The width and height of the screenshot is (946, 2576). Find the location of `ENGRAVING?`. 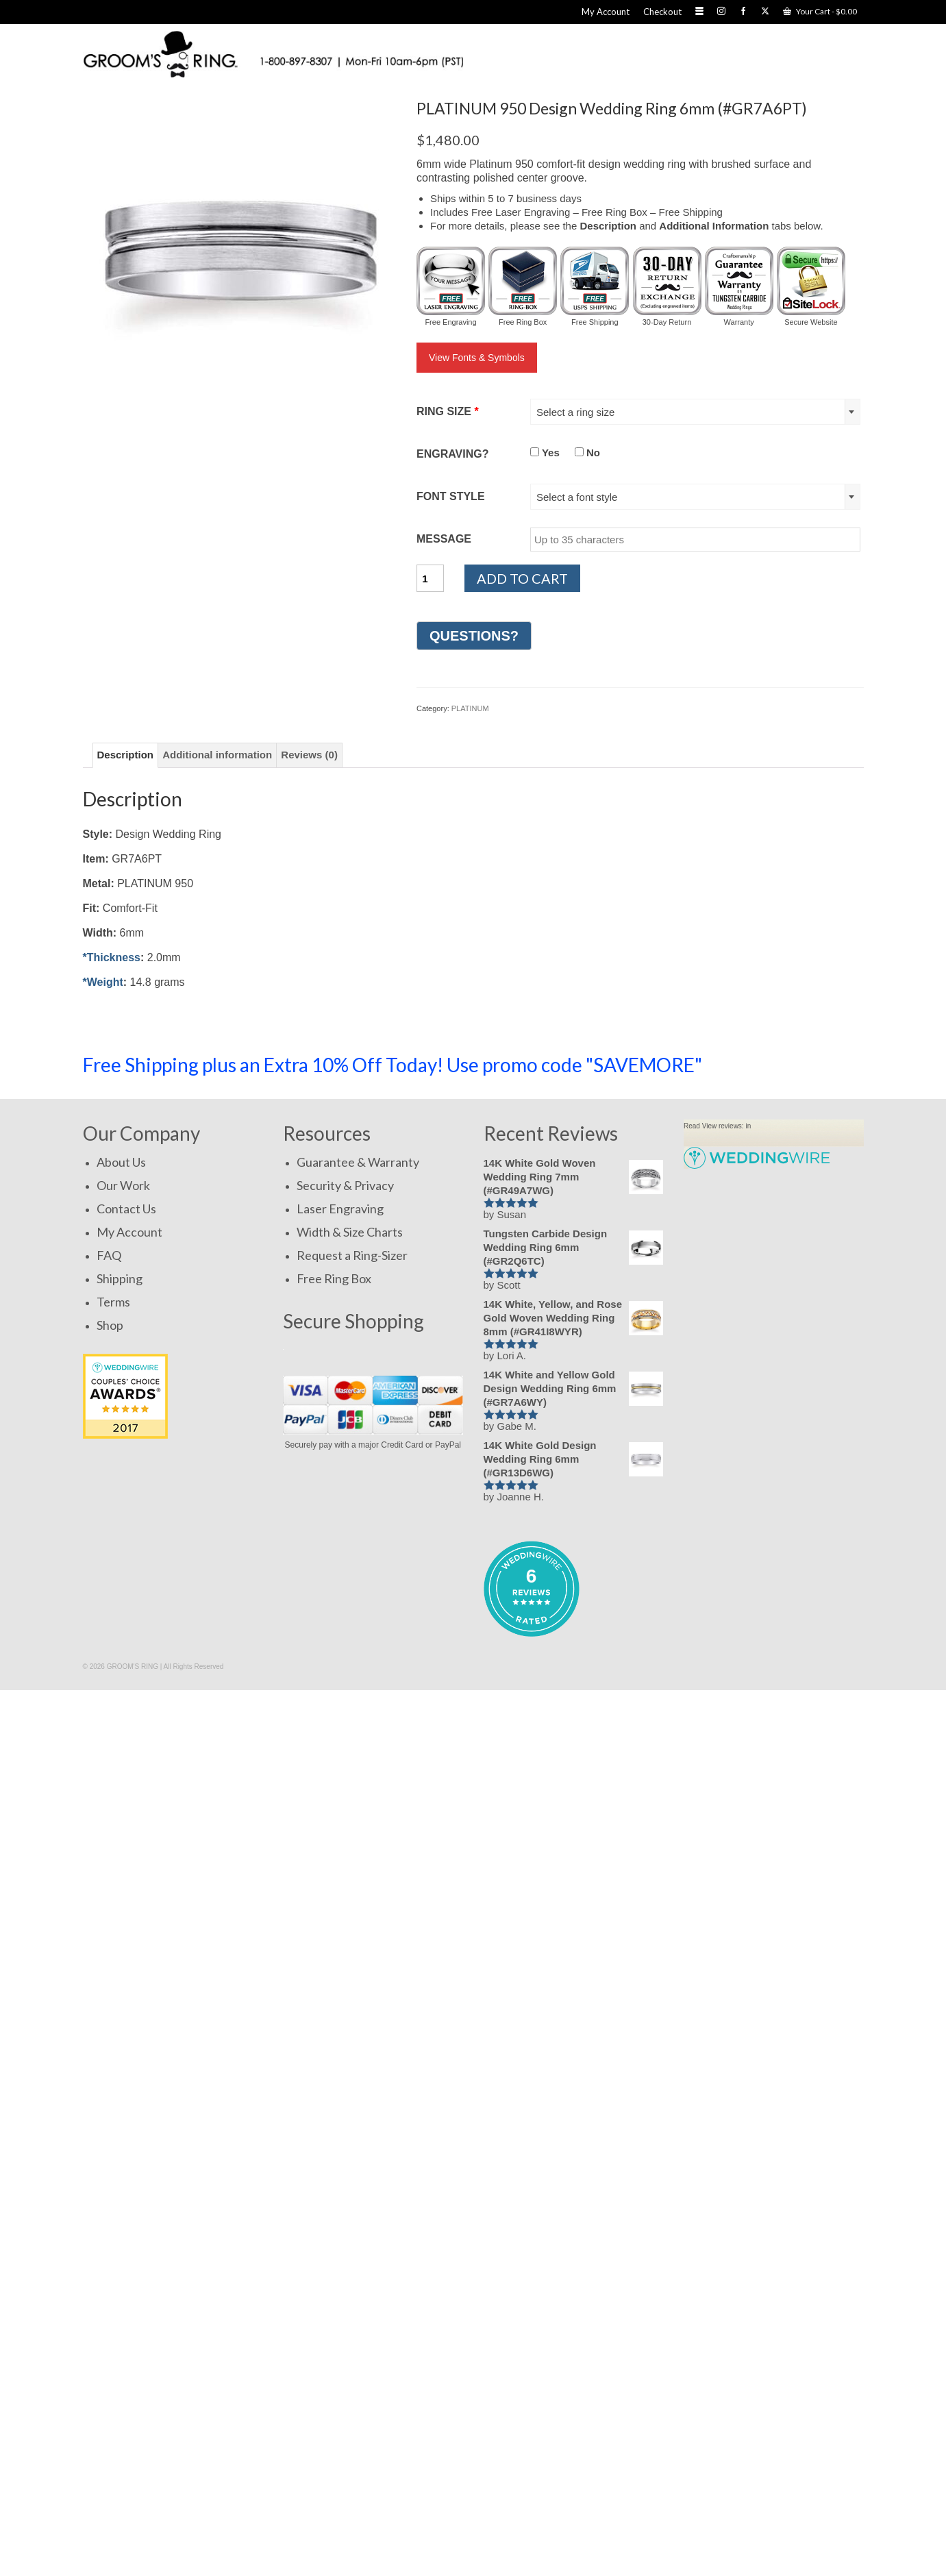

ENGRAVING? is located at coordinates (452, 454).